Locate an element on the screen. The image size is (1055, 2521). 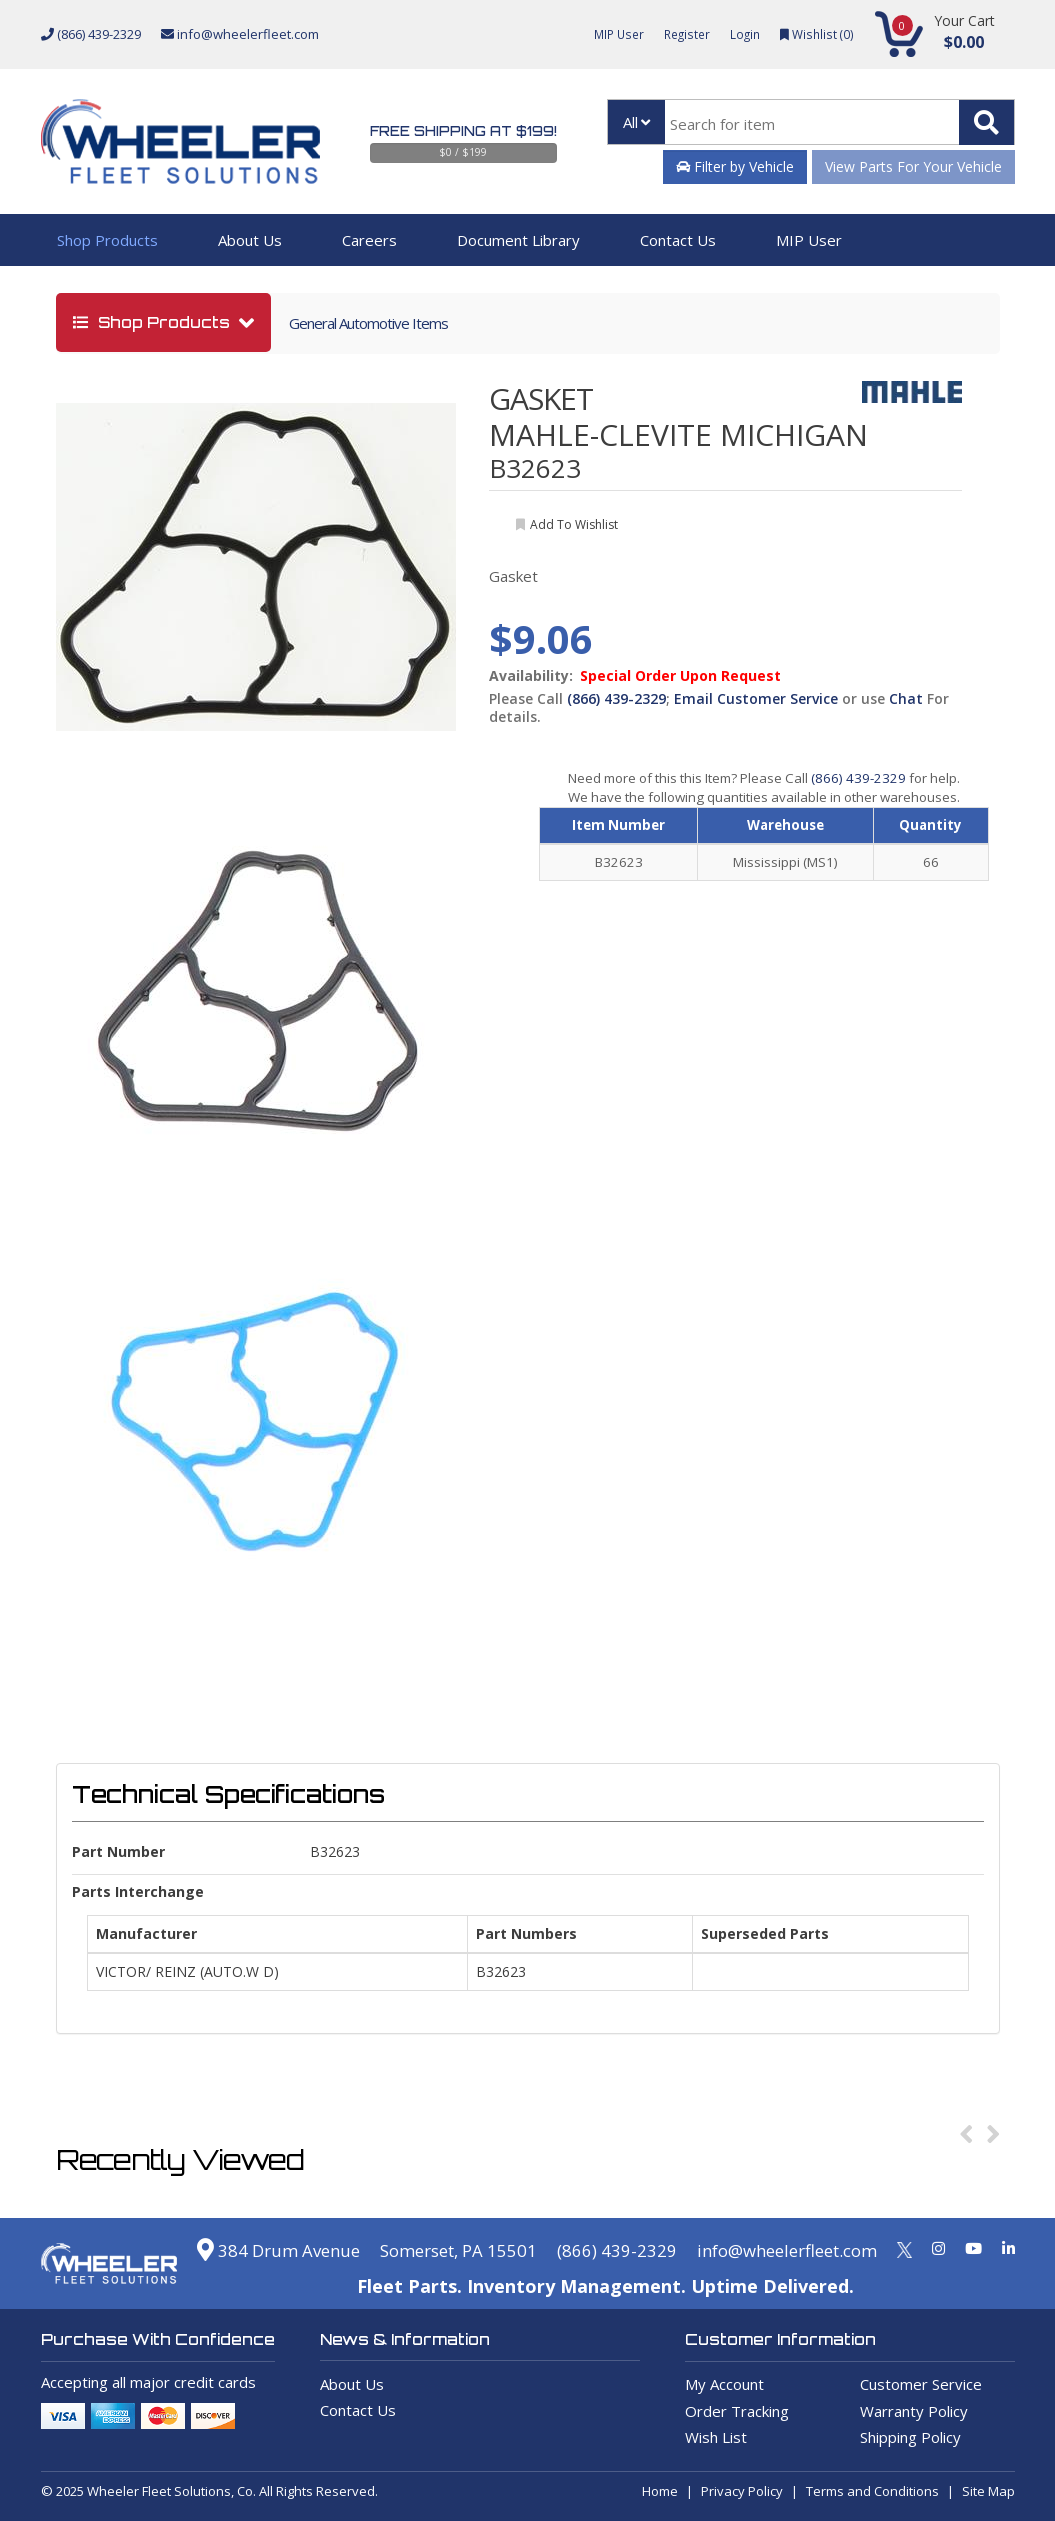
Order Tracking is located at coordinates (737, 2411).